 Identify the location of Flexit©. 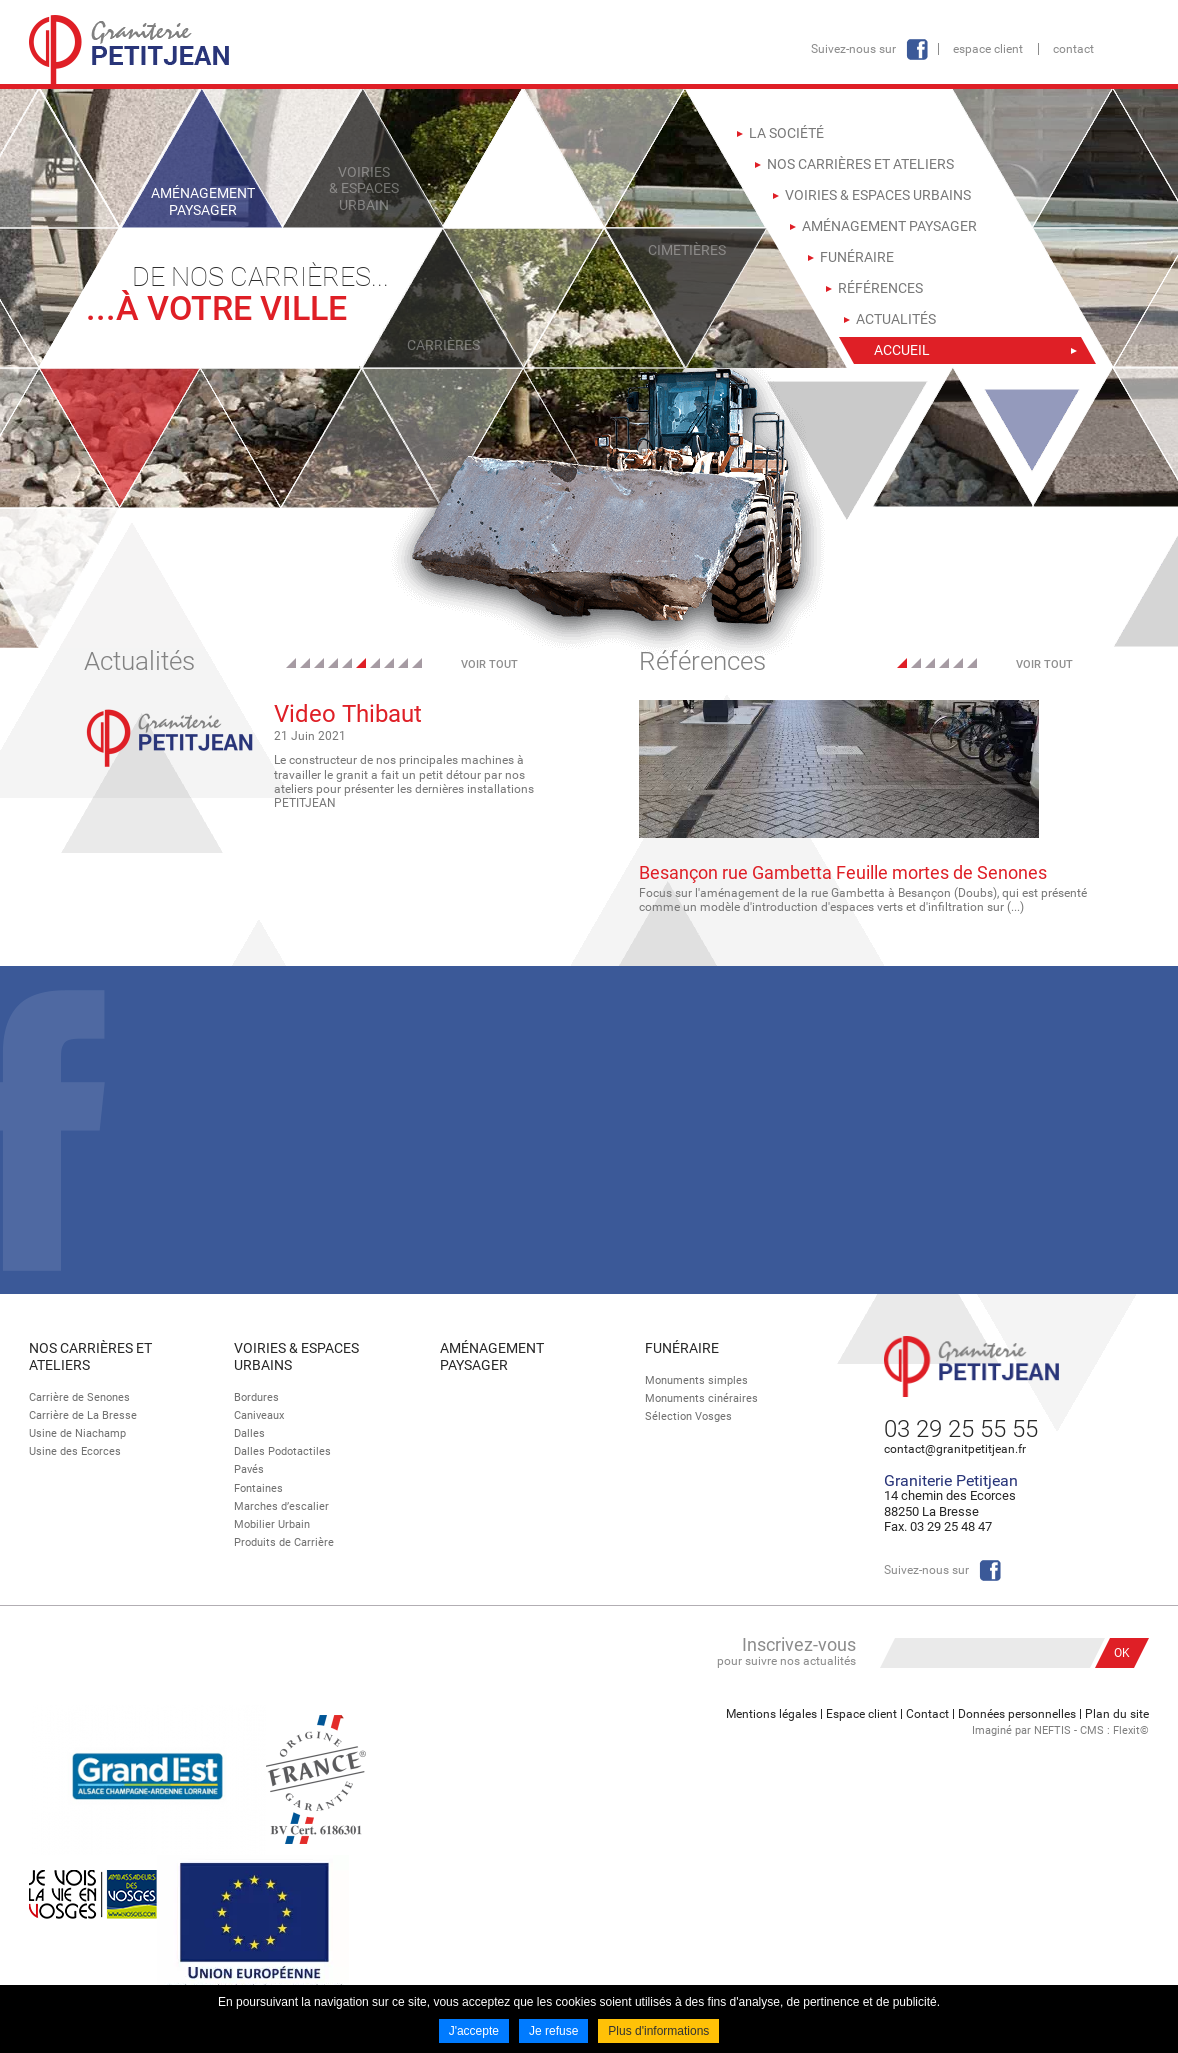
(1131, 1730).